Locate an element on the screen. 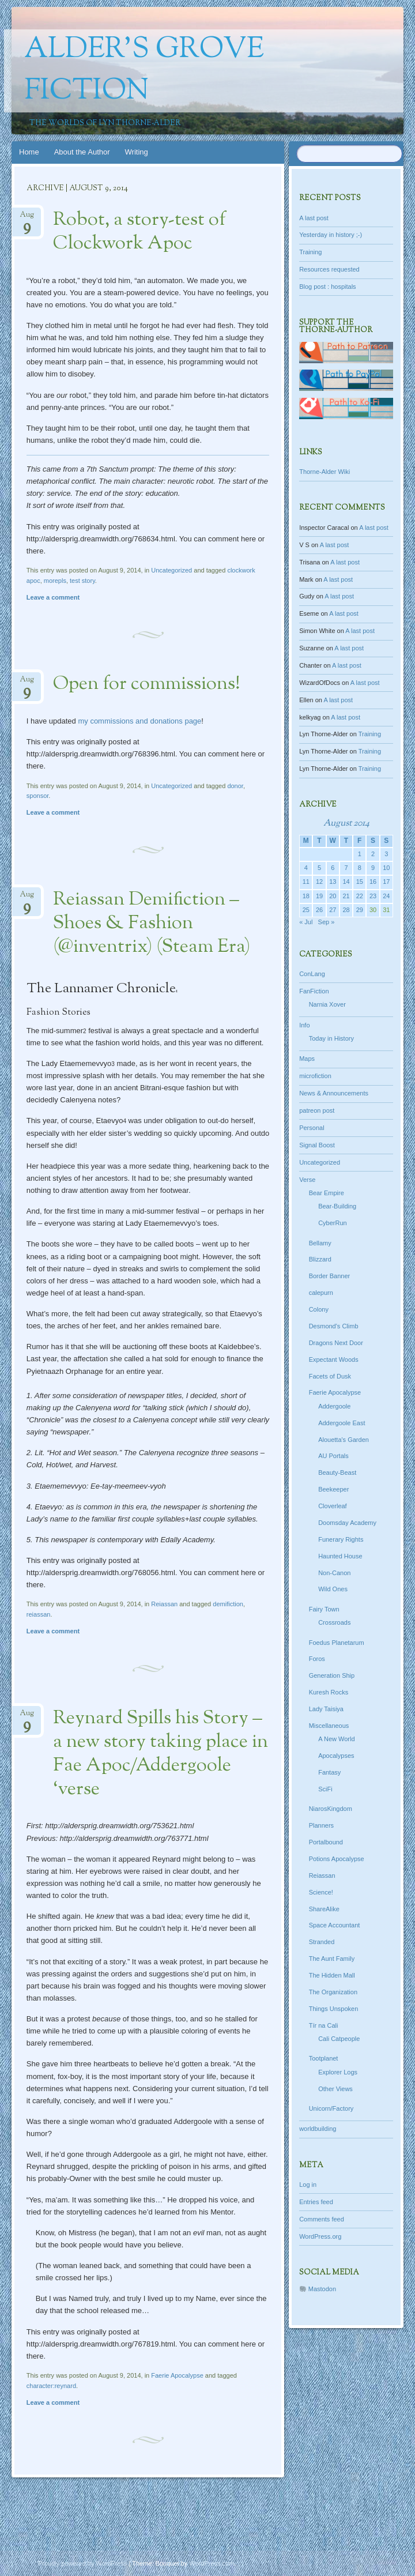 This screenshot has width=415, height=2576. 22 [Posts published on August 22, 2014] is located at coordinates (359, 895).